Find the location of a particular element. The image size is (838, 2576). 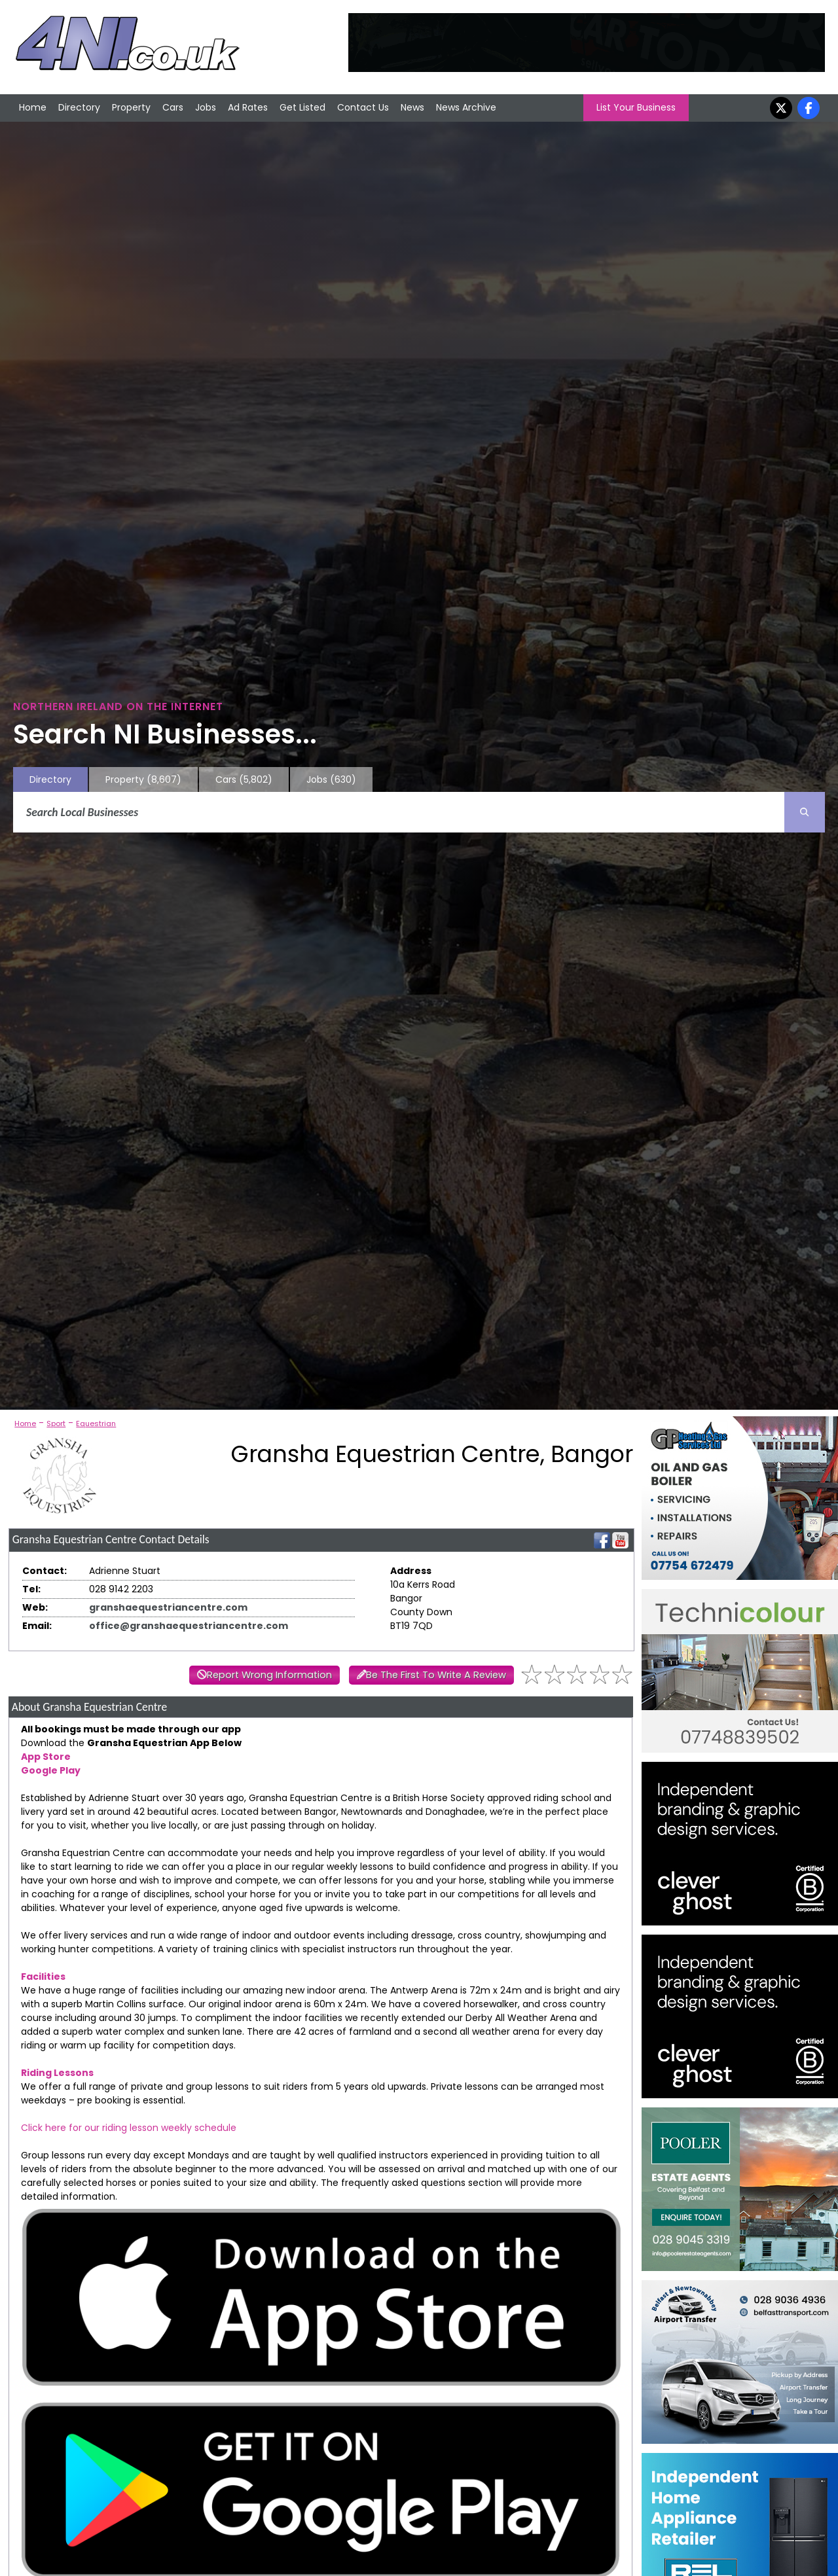

Contact Us is located at coordinates (363, 107).